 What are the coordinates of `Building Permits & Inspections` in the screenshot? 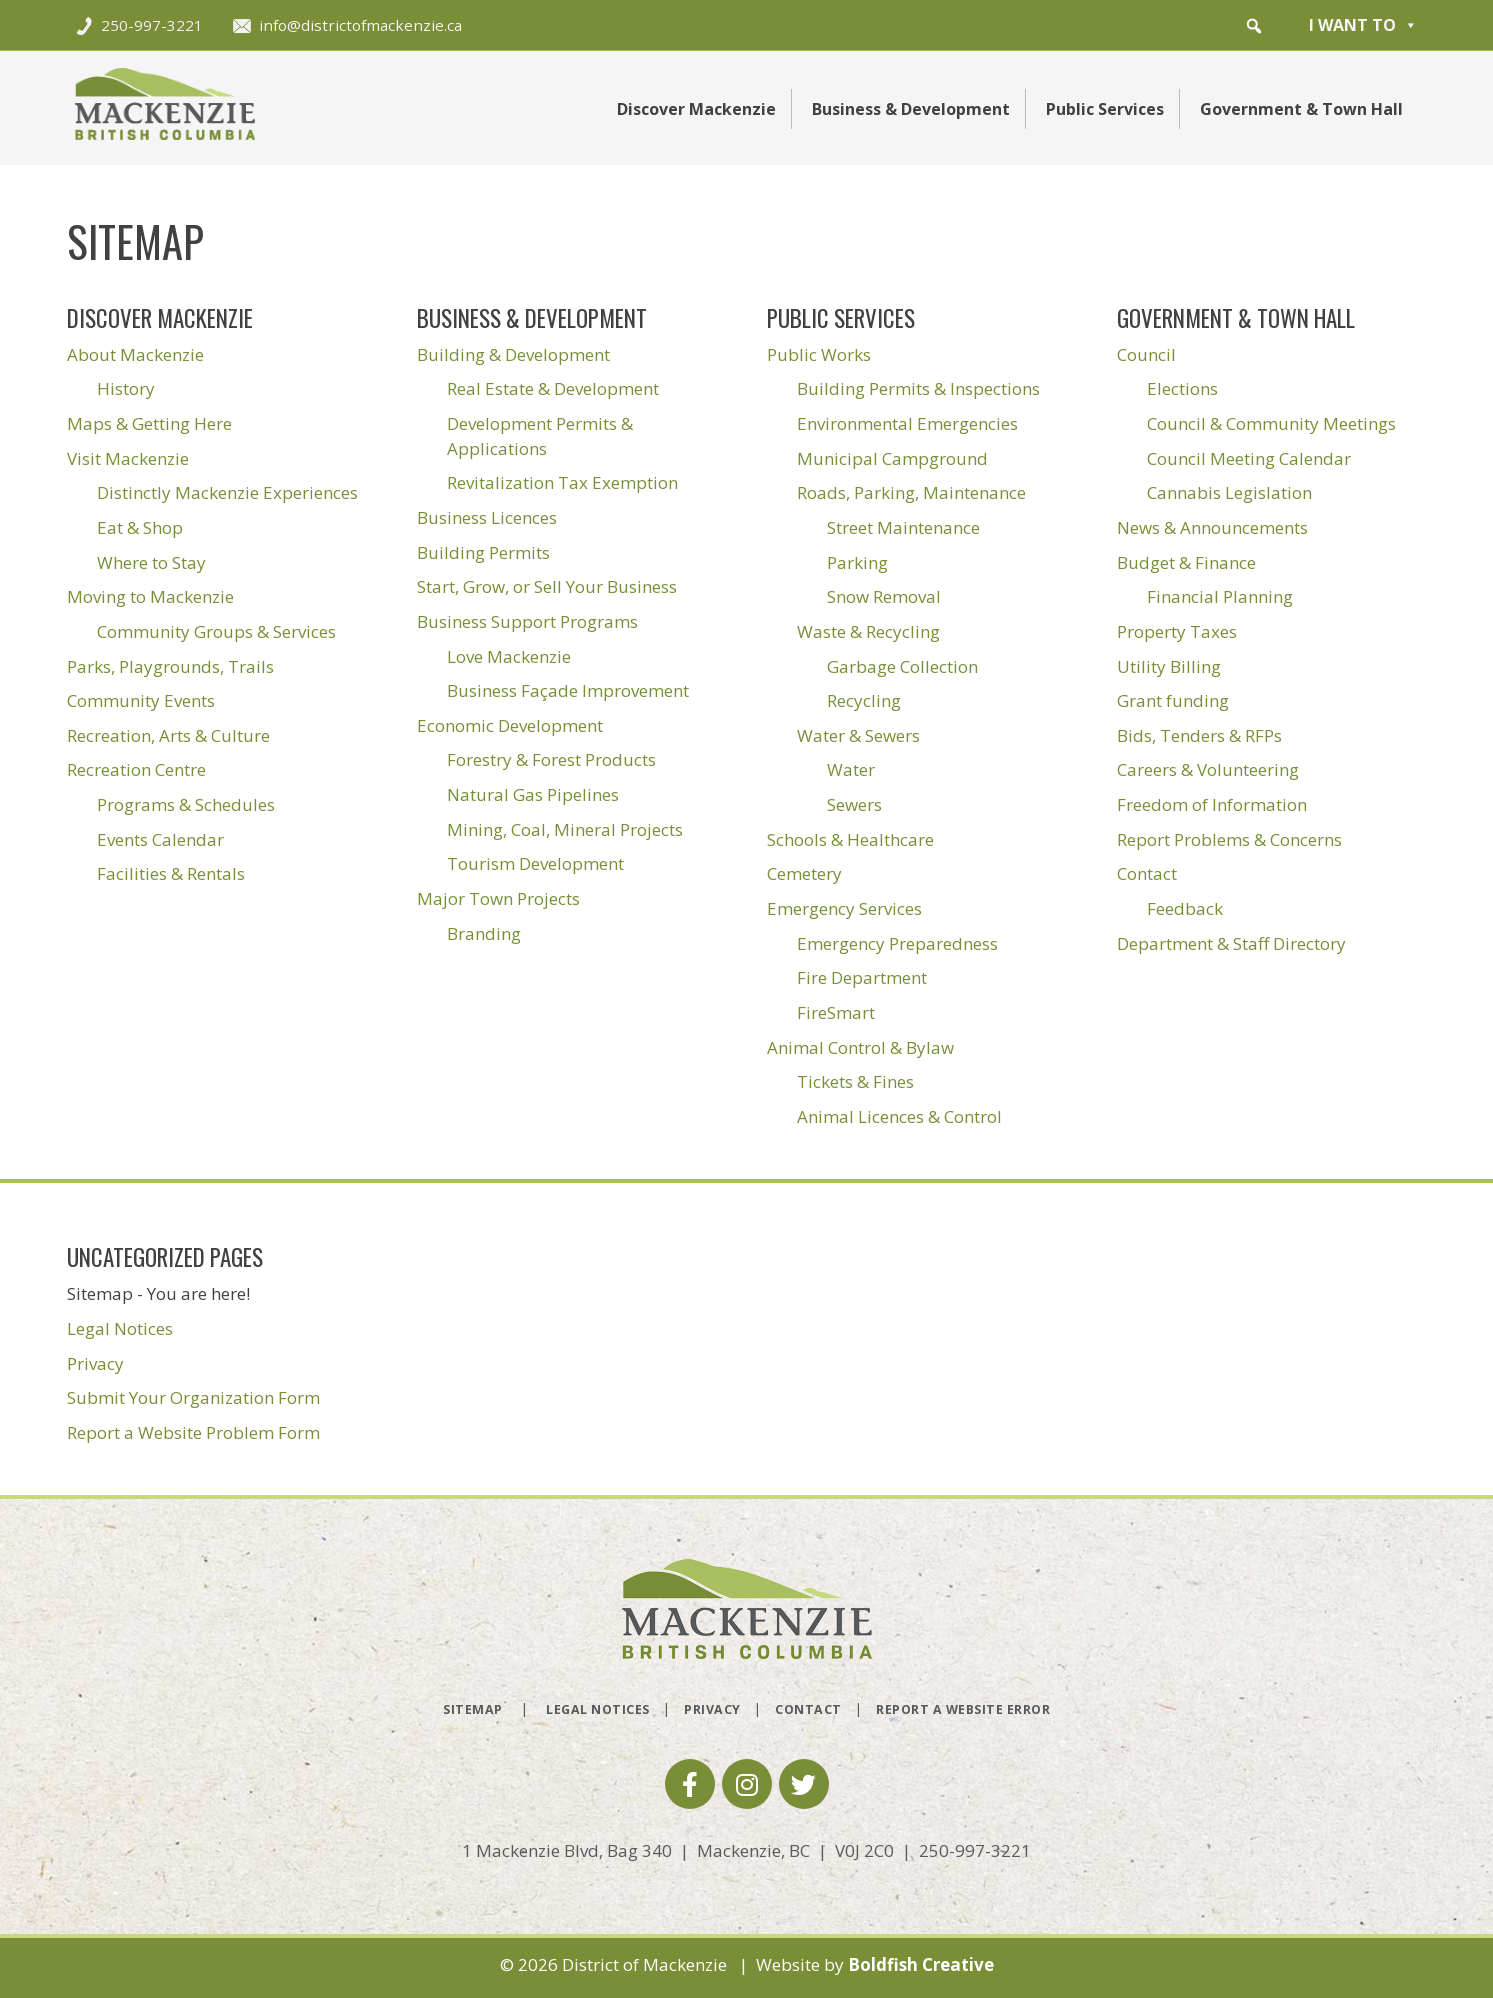 It's located at (918, 388).